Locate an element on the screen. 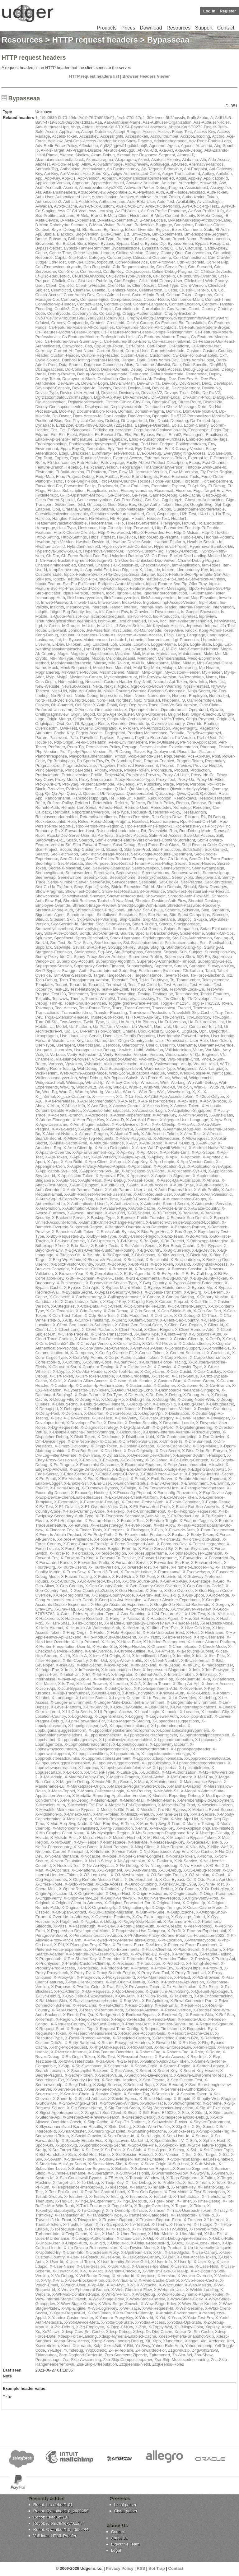 This screenshot has height=2576, width=239. God is located at coordinates (111, 504).